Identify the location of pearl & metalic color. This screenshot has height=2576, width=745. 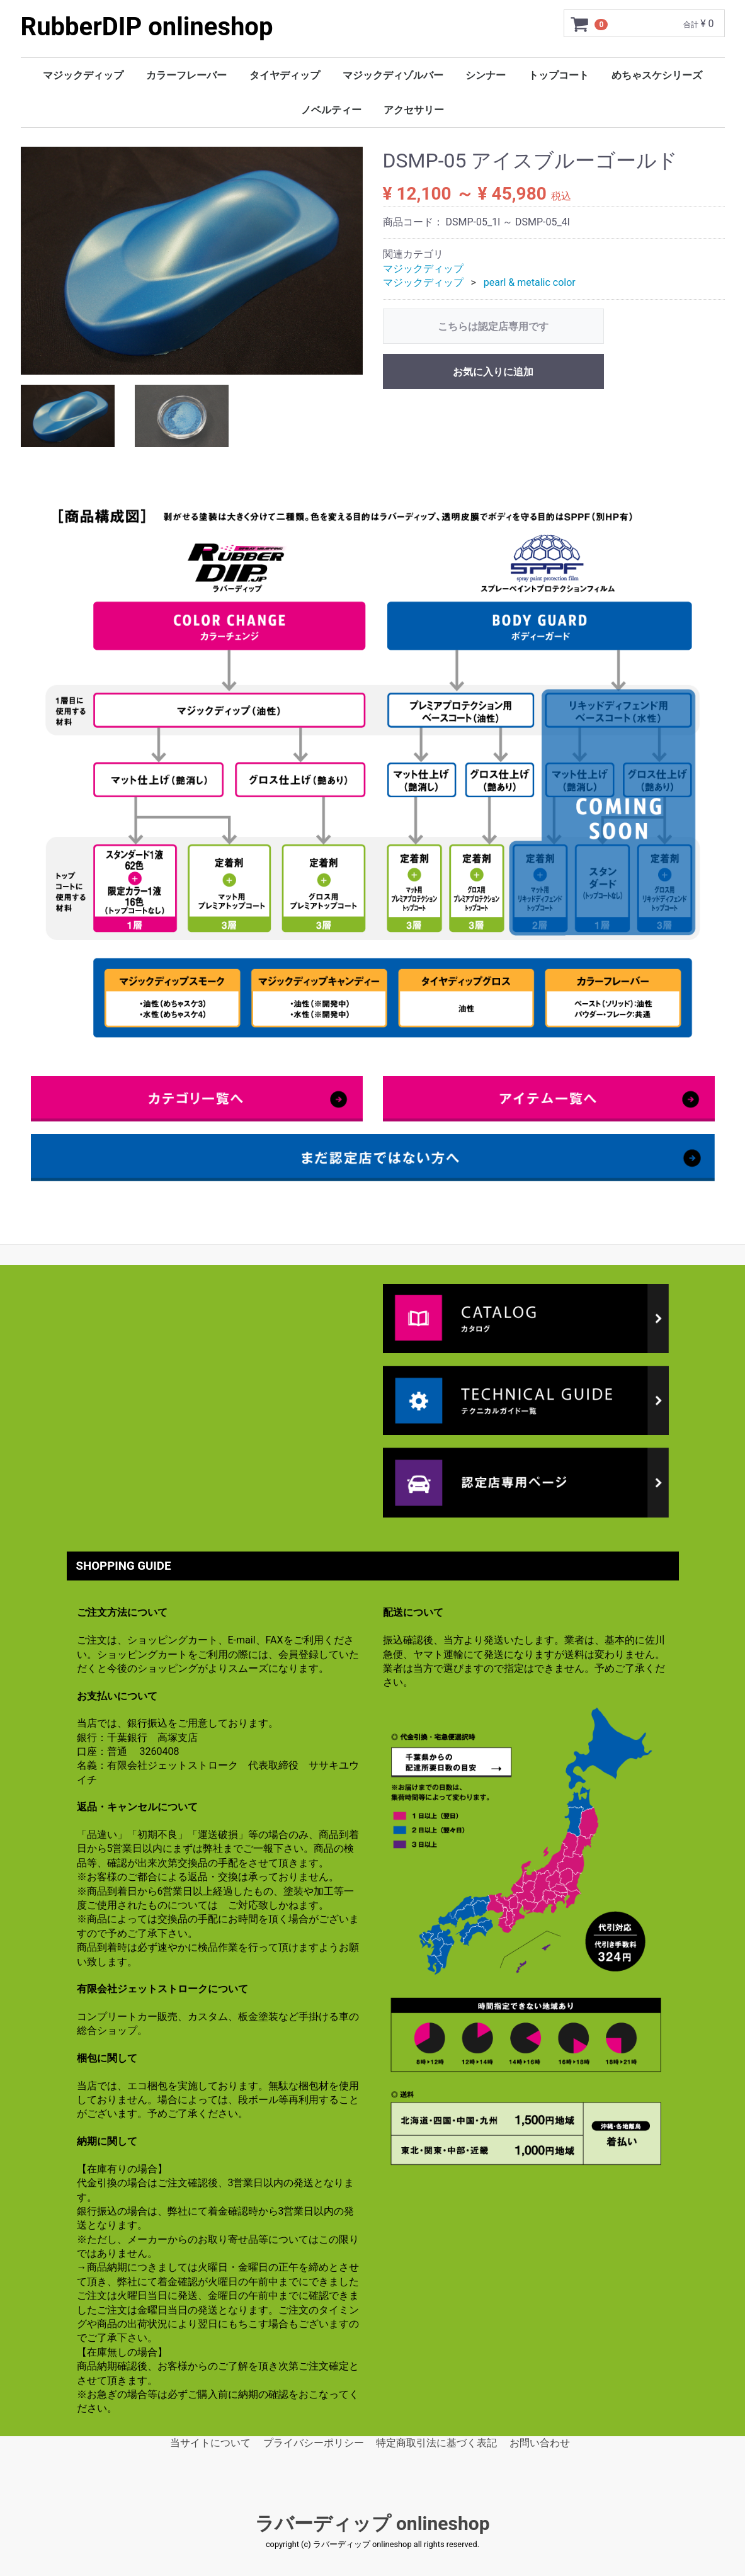
(530, 282).